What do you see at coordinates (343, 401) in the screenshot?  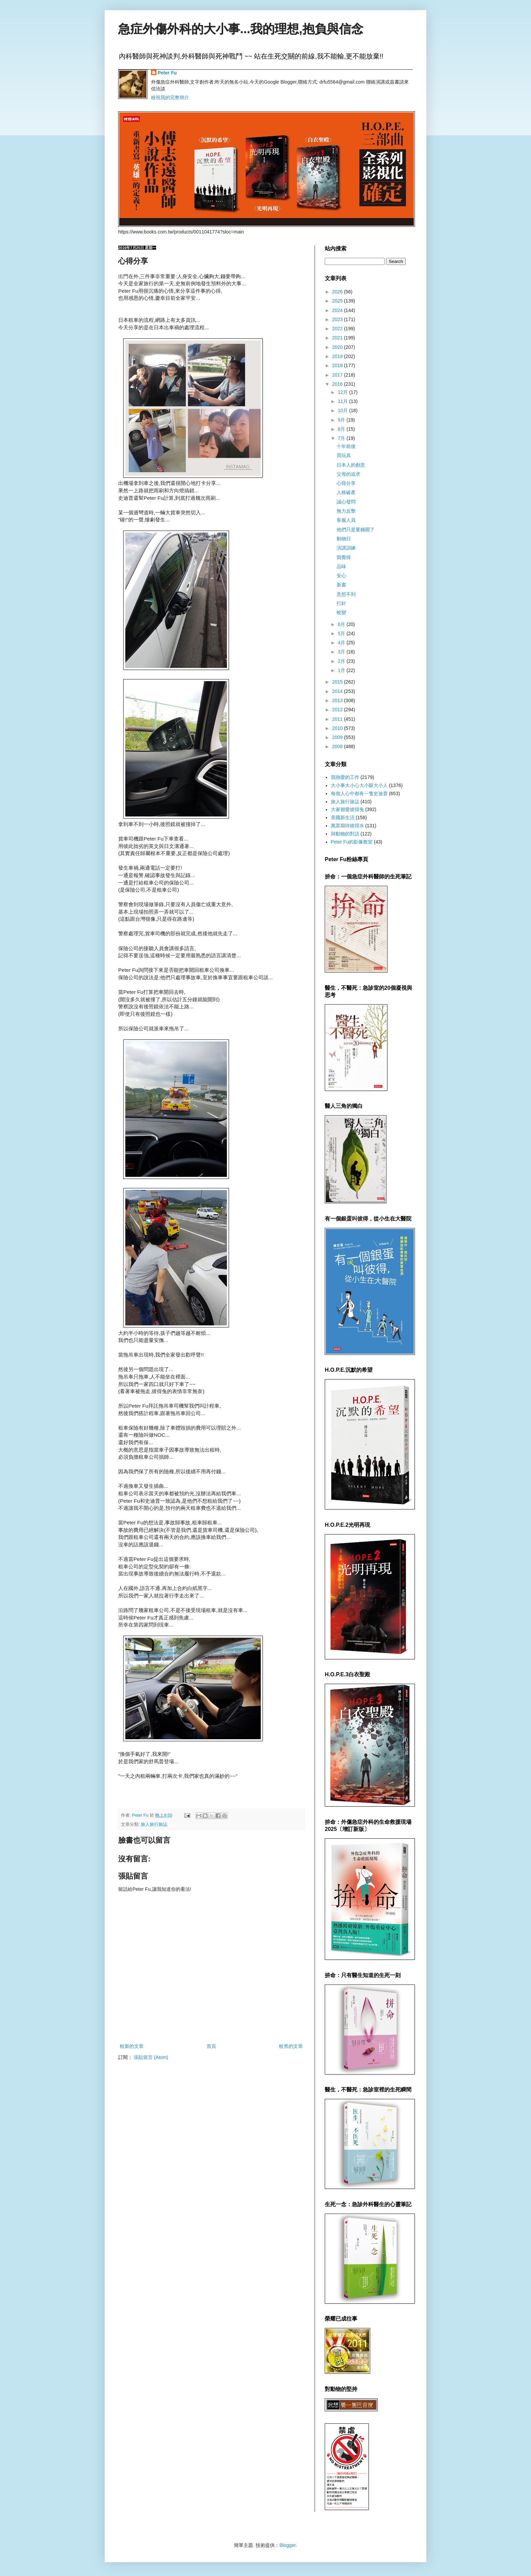 I see `11月` at bounding box center [343, 401].